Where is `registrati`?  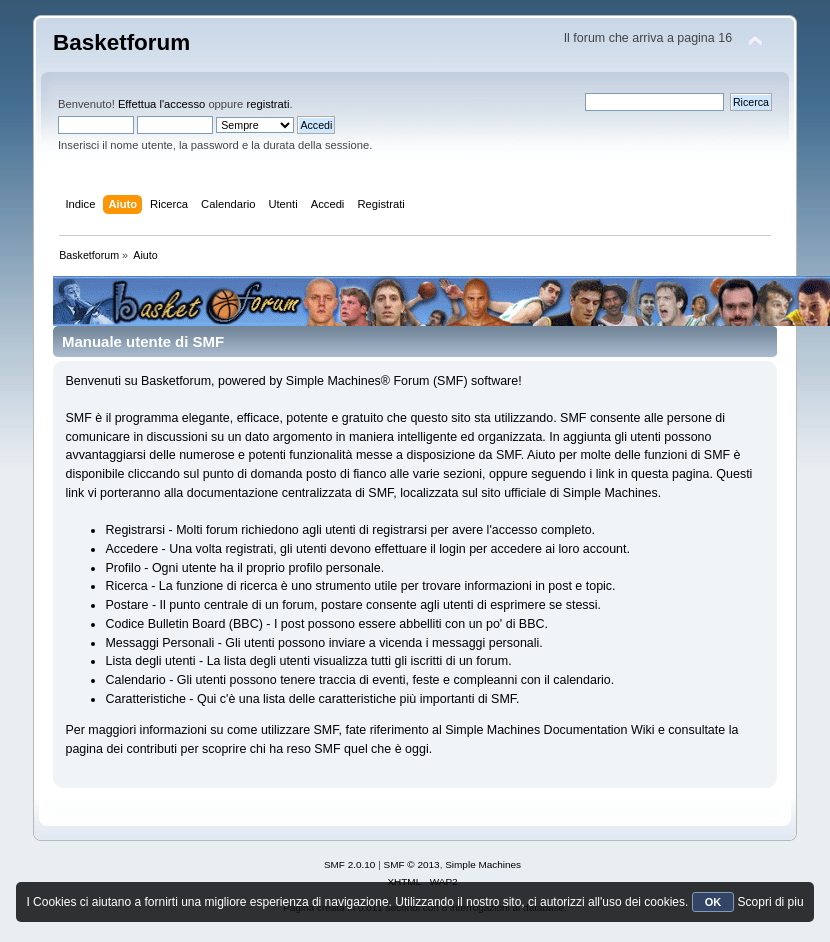
registrati is located at coordinates (267, 104).